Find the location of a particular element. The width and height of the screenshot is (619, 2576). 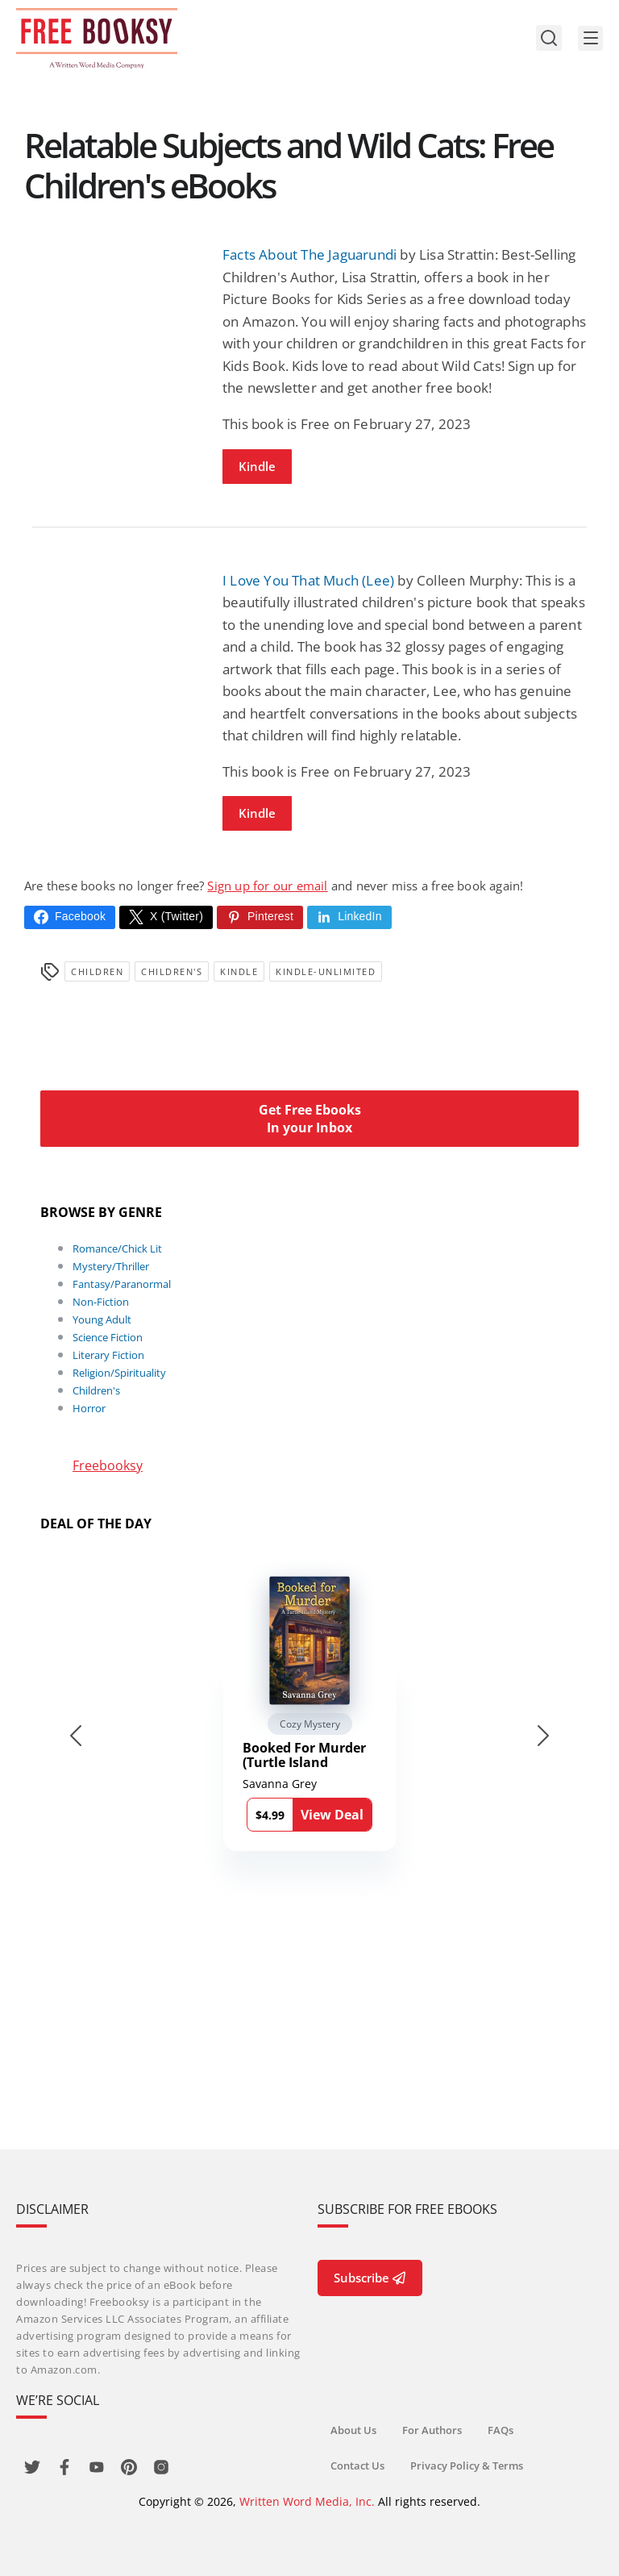

Children is located at coordinates (97, 971).